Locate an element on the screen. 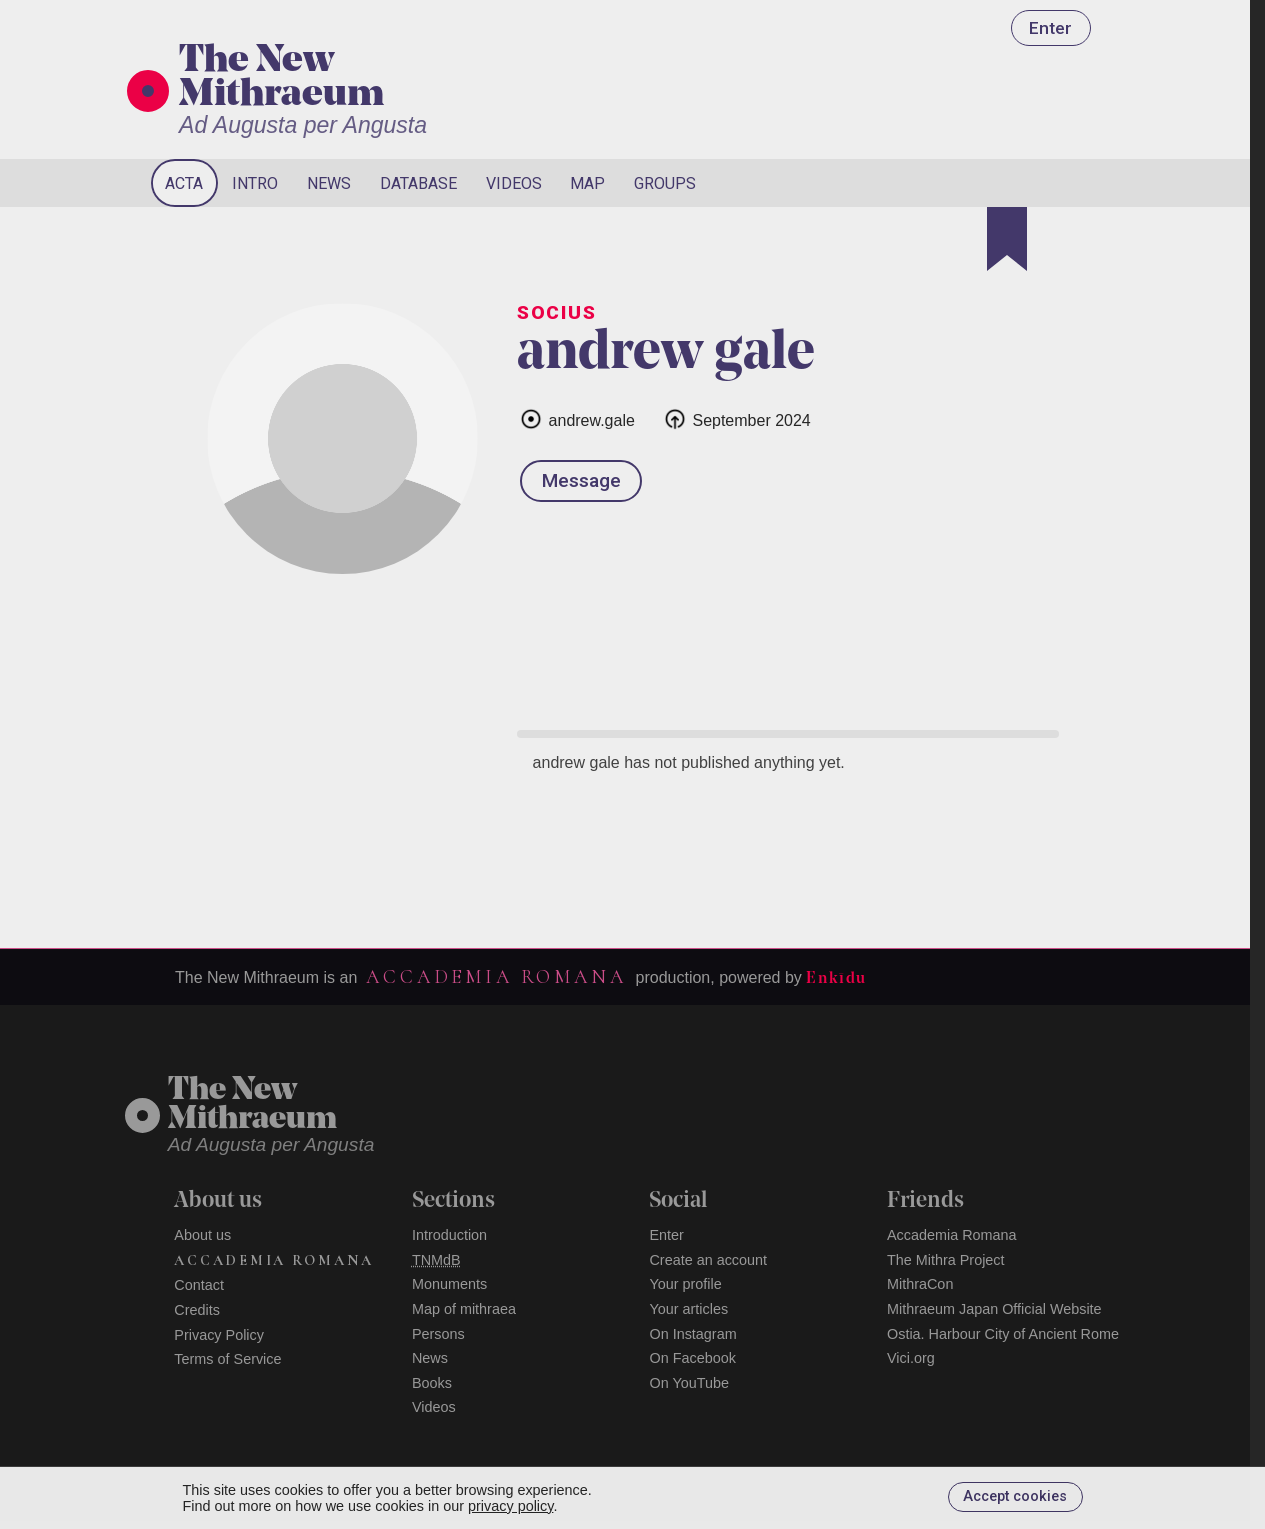  Create an account is located at coordinates (708, 1260).